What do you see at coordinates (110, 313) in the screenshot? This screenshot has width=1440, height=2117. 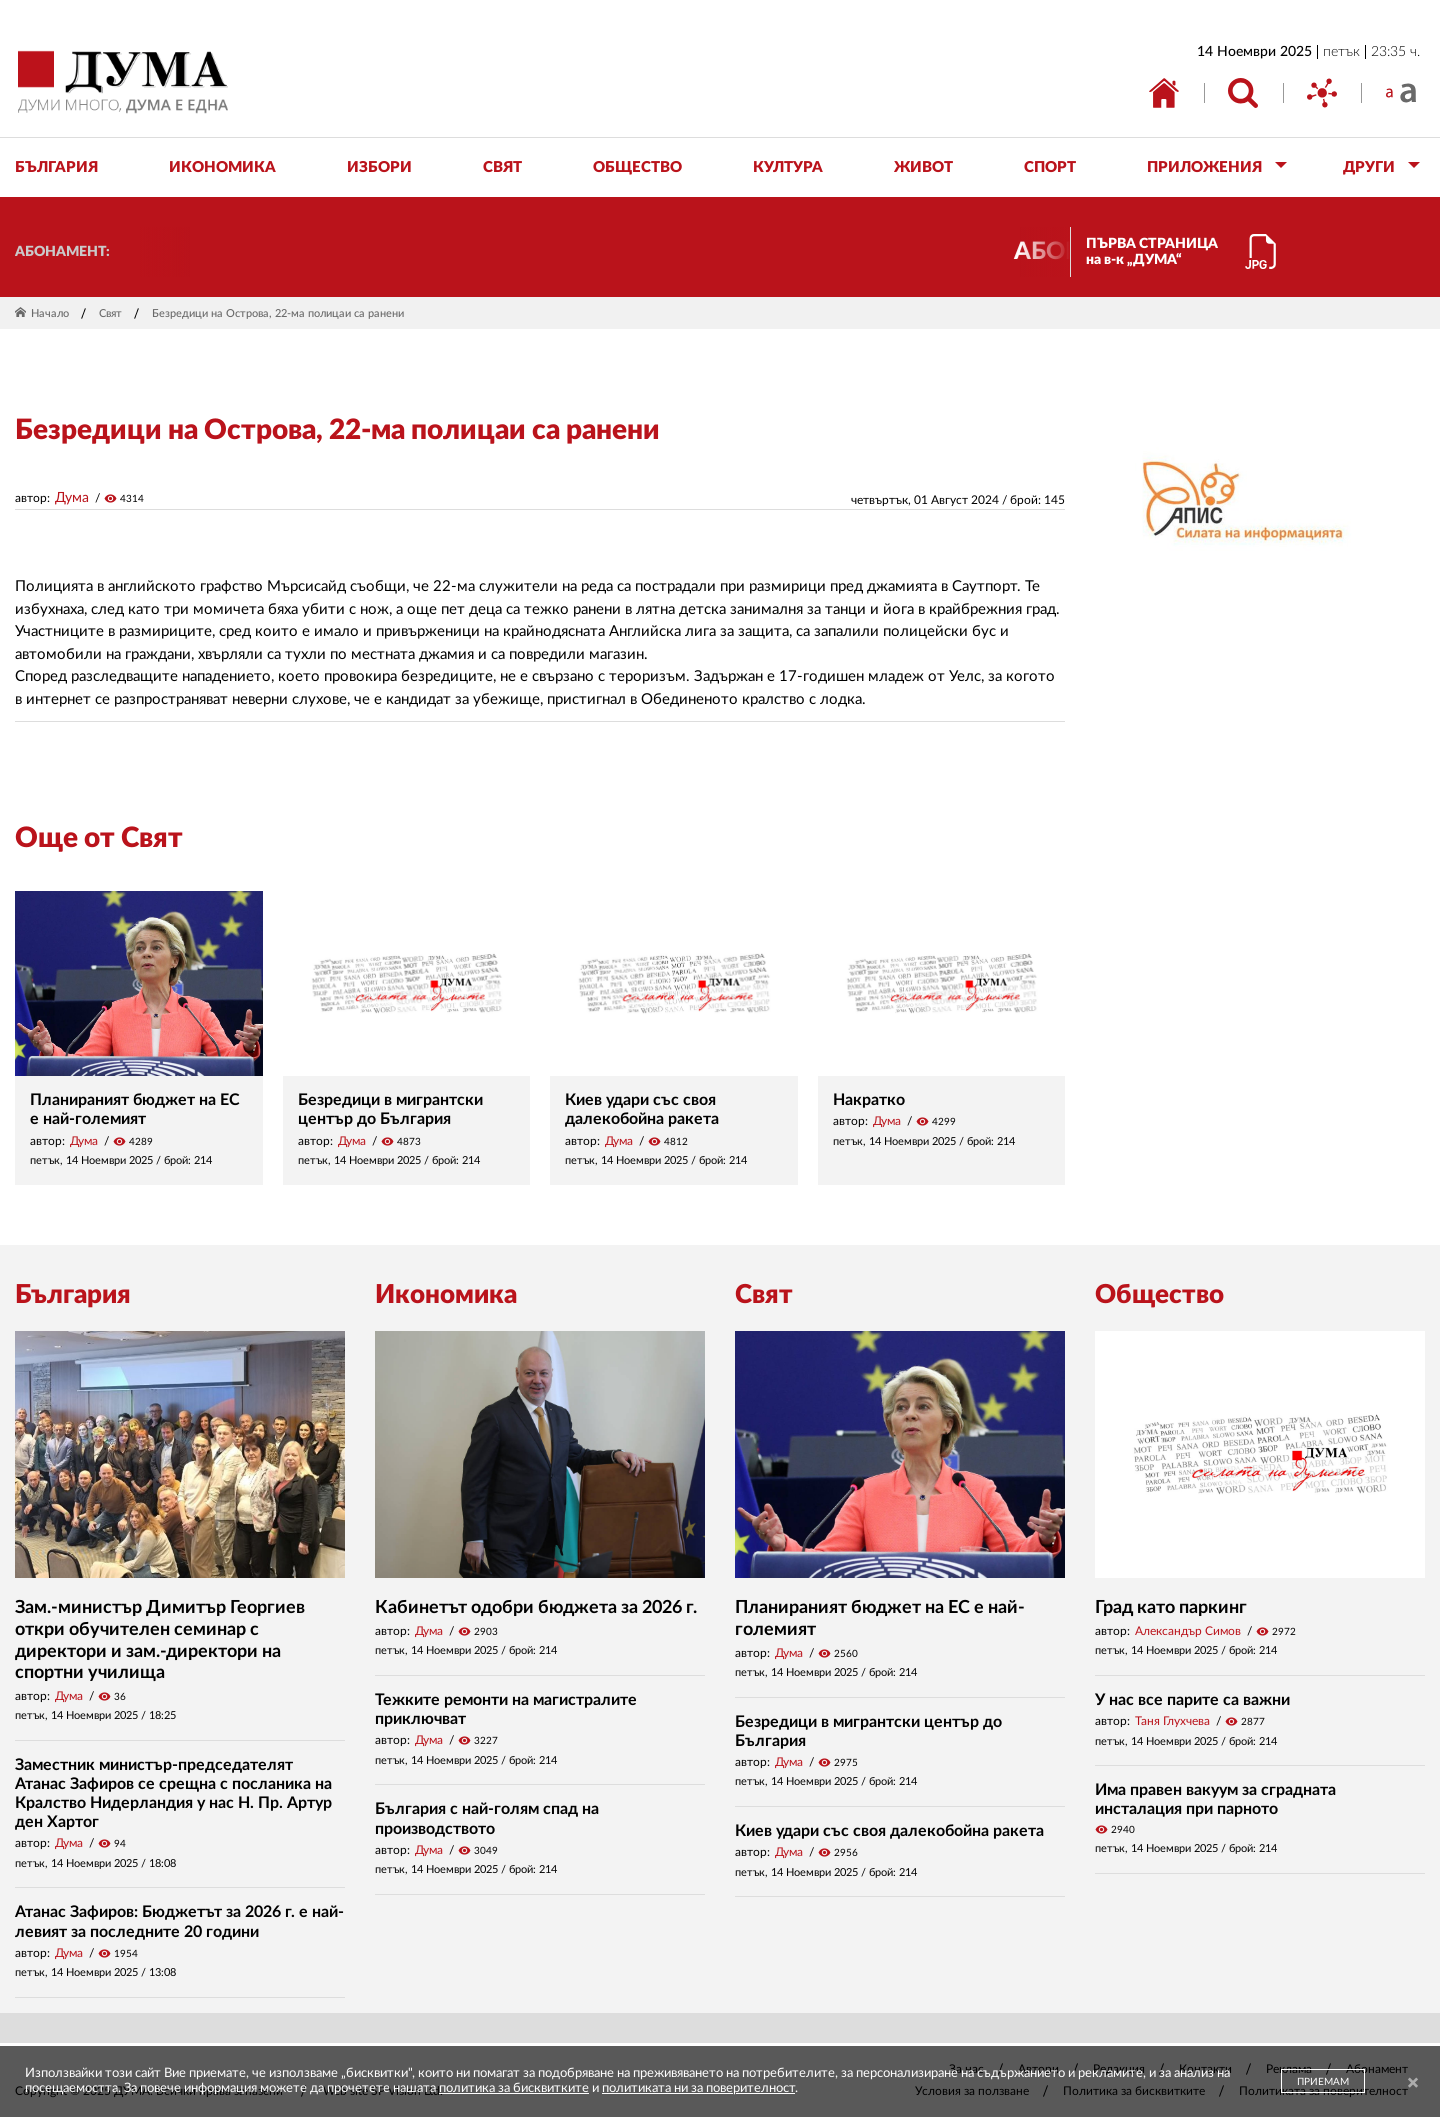 I see `Свят` at bounding box center [110, 313].